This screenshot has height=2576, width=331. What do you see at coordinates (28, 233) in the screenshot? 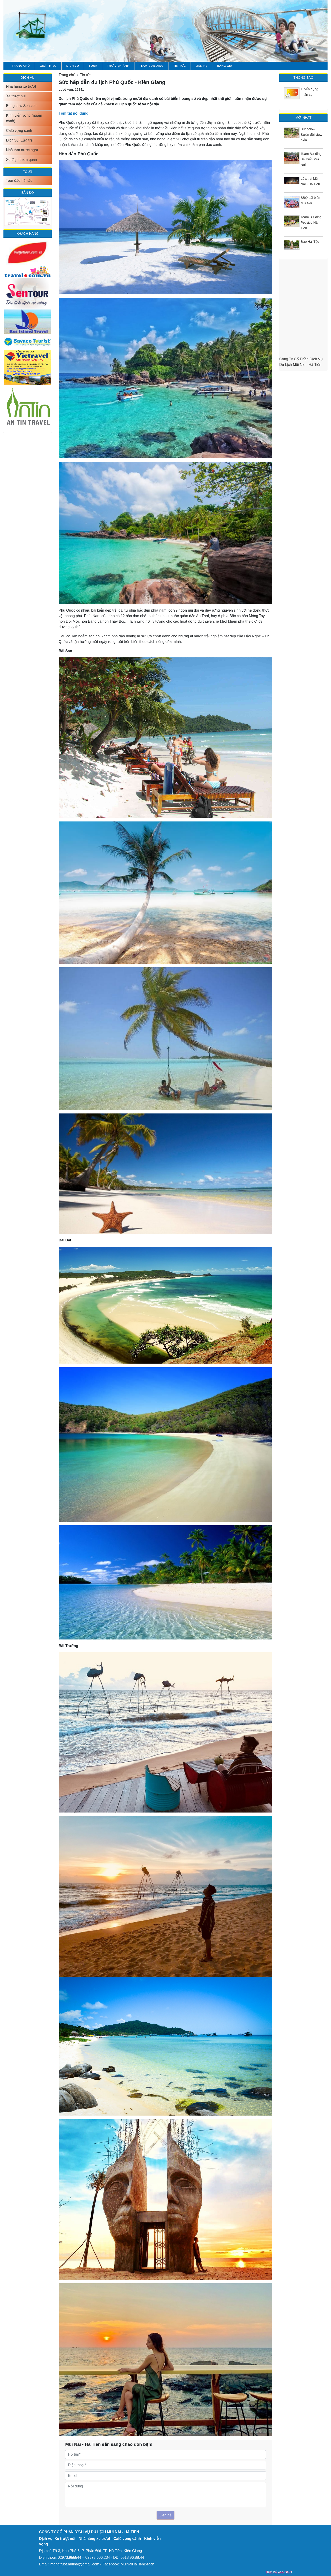
I see `Khách hàng` at bounding box center [28, 233].